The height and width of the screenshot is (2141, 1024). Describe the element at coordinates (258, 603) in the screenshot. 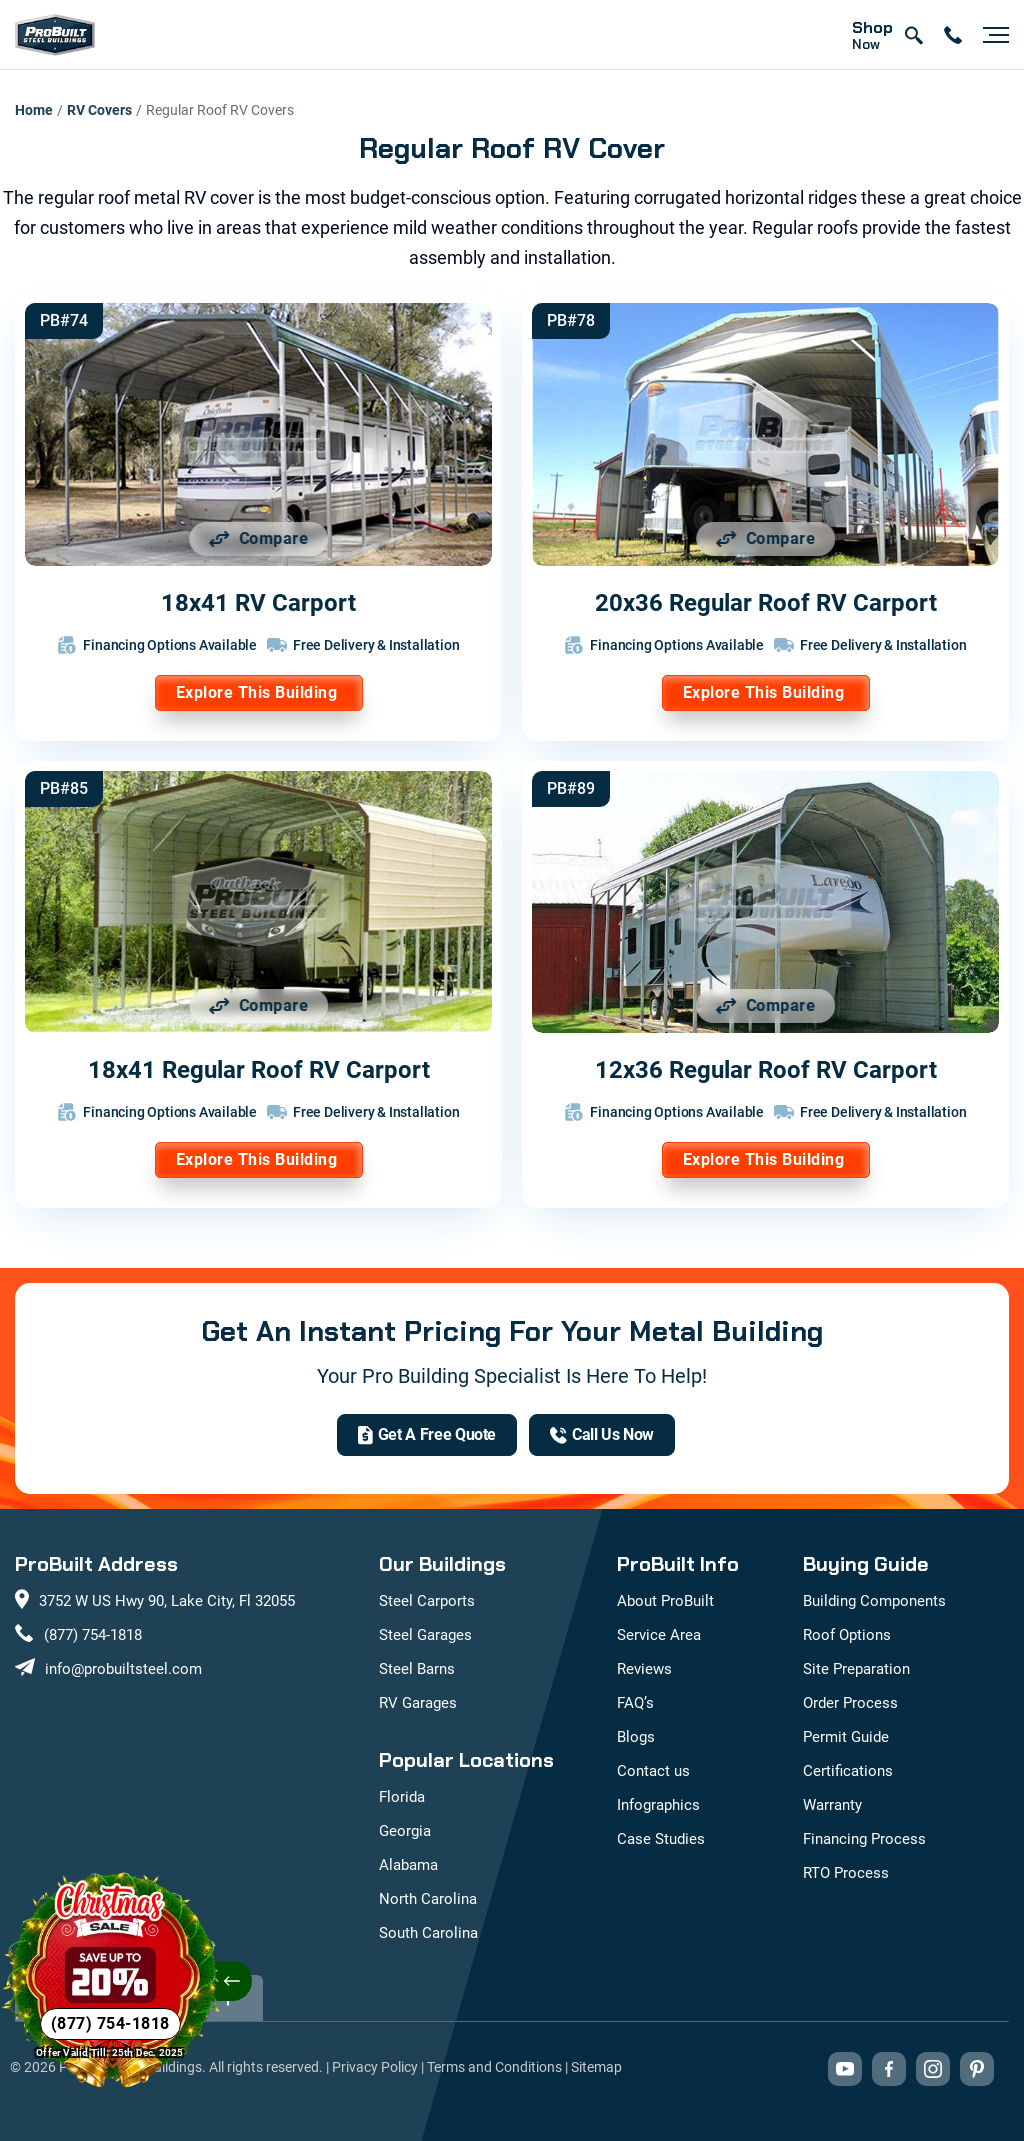

I see `18x41 RV Carport` at that location.